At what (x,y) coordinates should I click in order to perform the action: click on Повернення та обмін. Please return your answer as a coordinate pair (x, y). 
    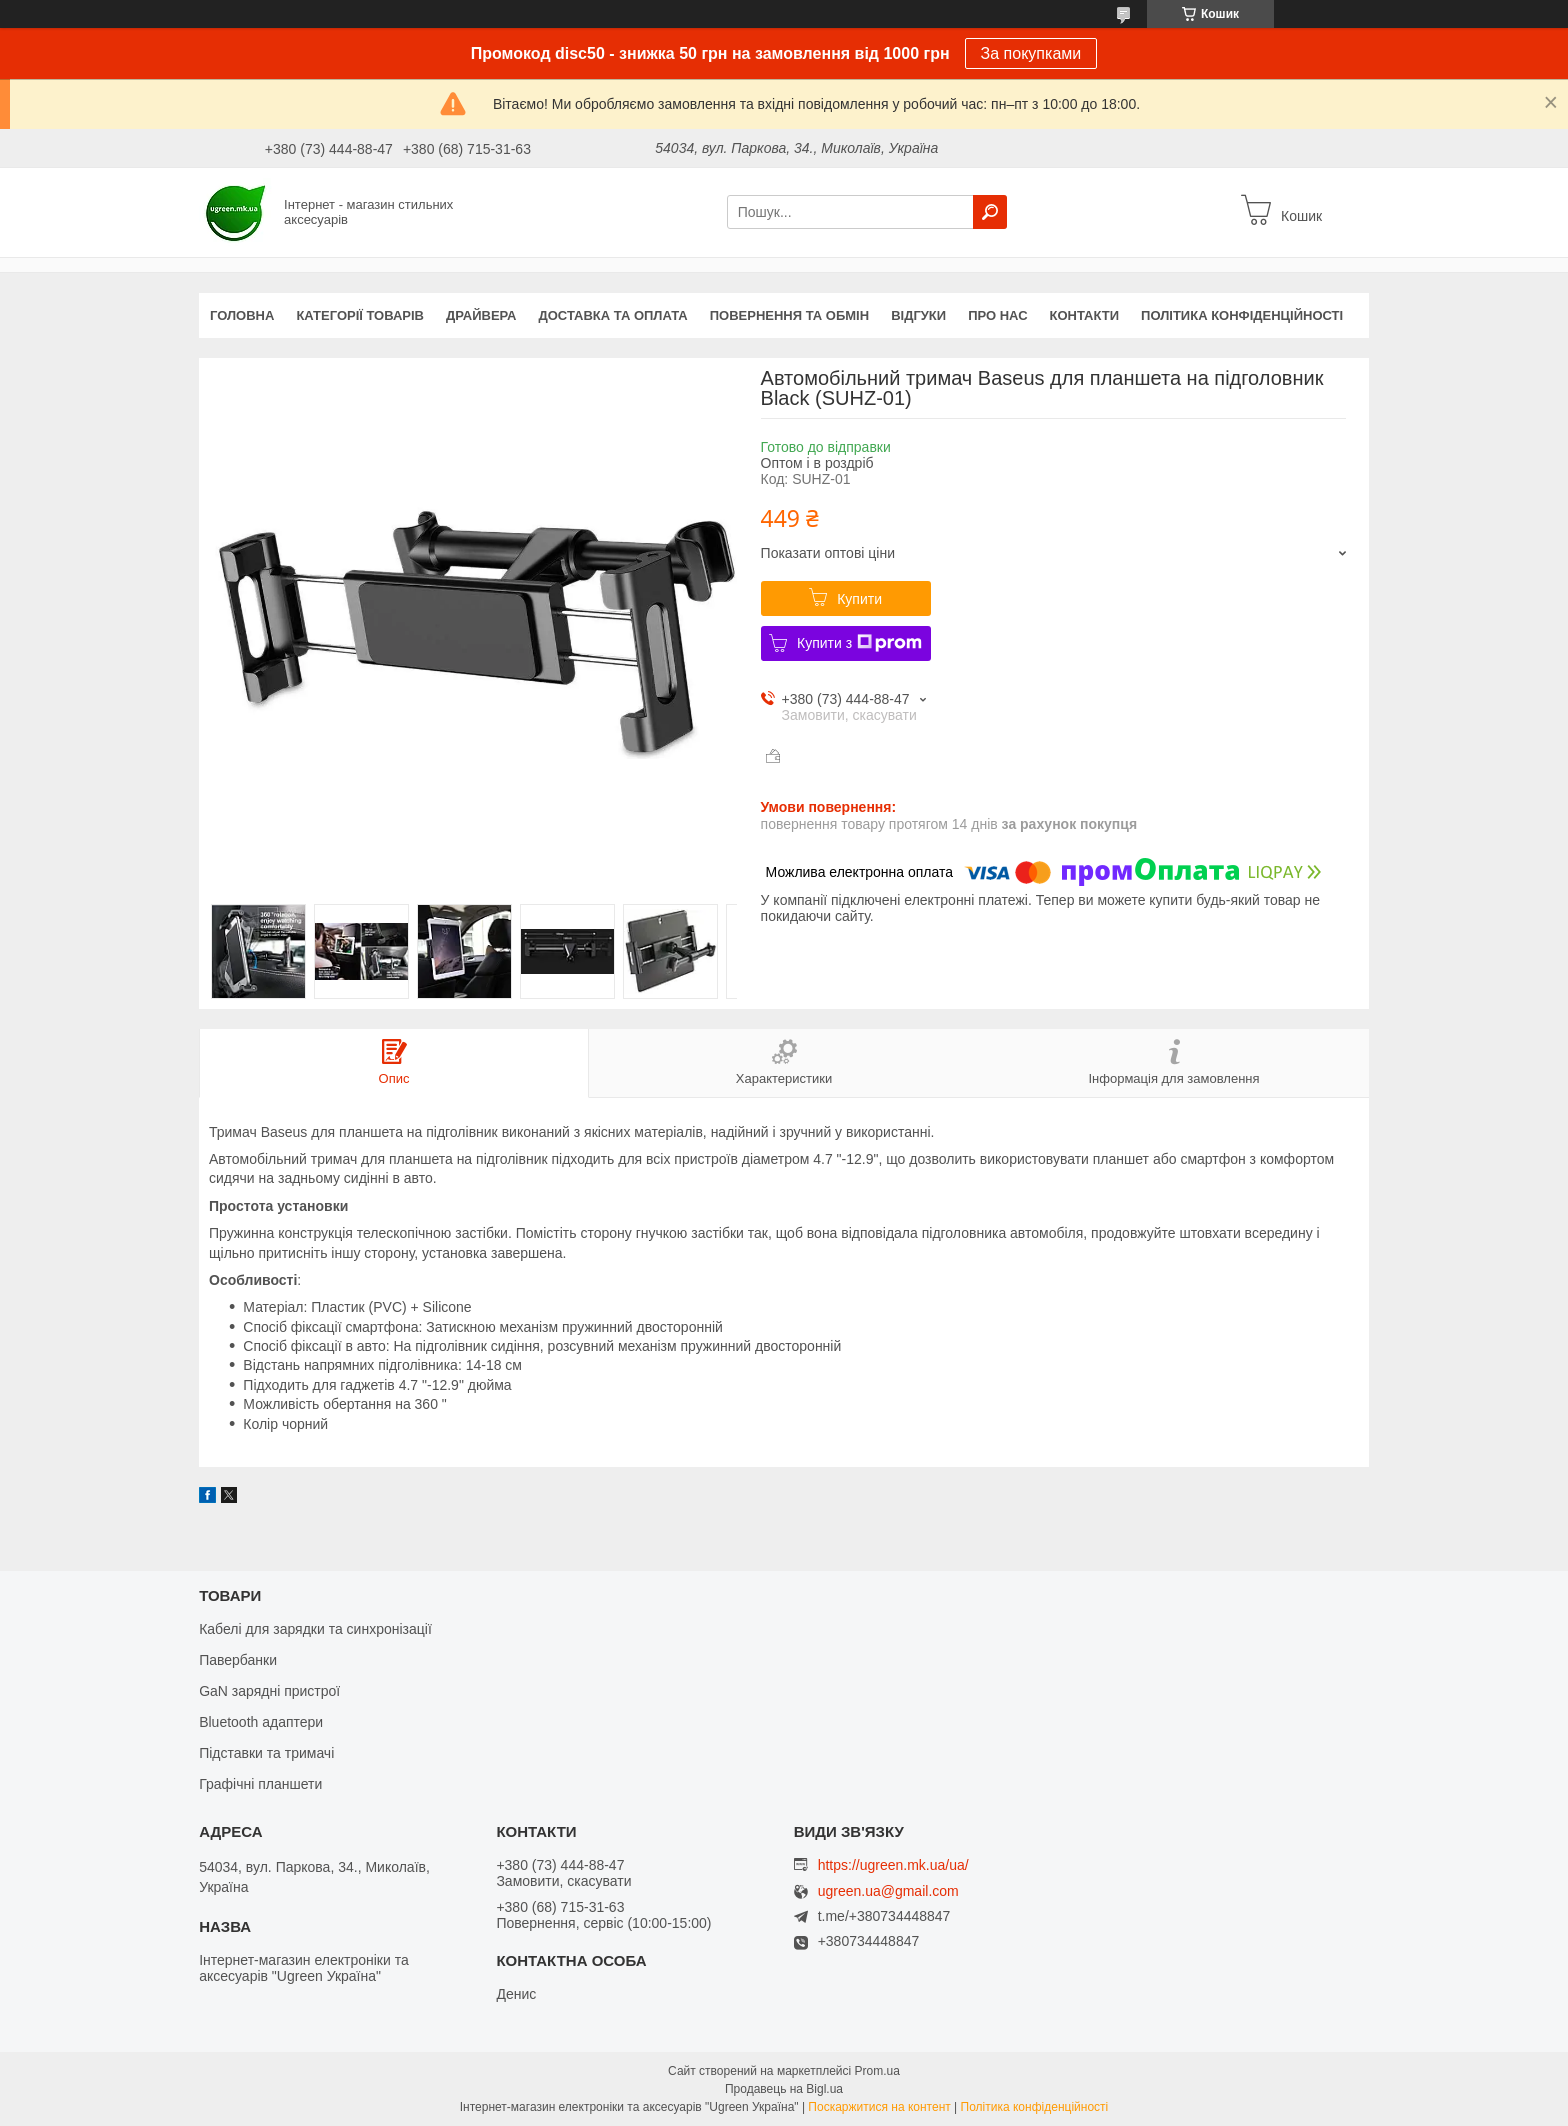
    Looking at the image, I should click on (789, 315).